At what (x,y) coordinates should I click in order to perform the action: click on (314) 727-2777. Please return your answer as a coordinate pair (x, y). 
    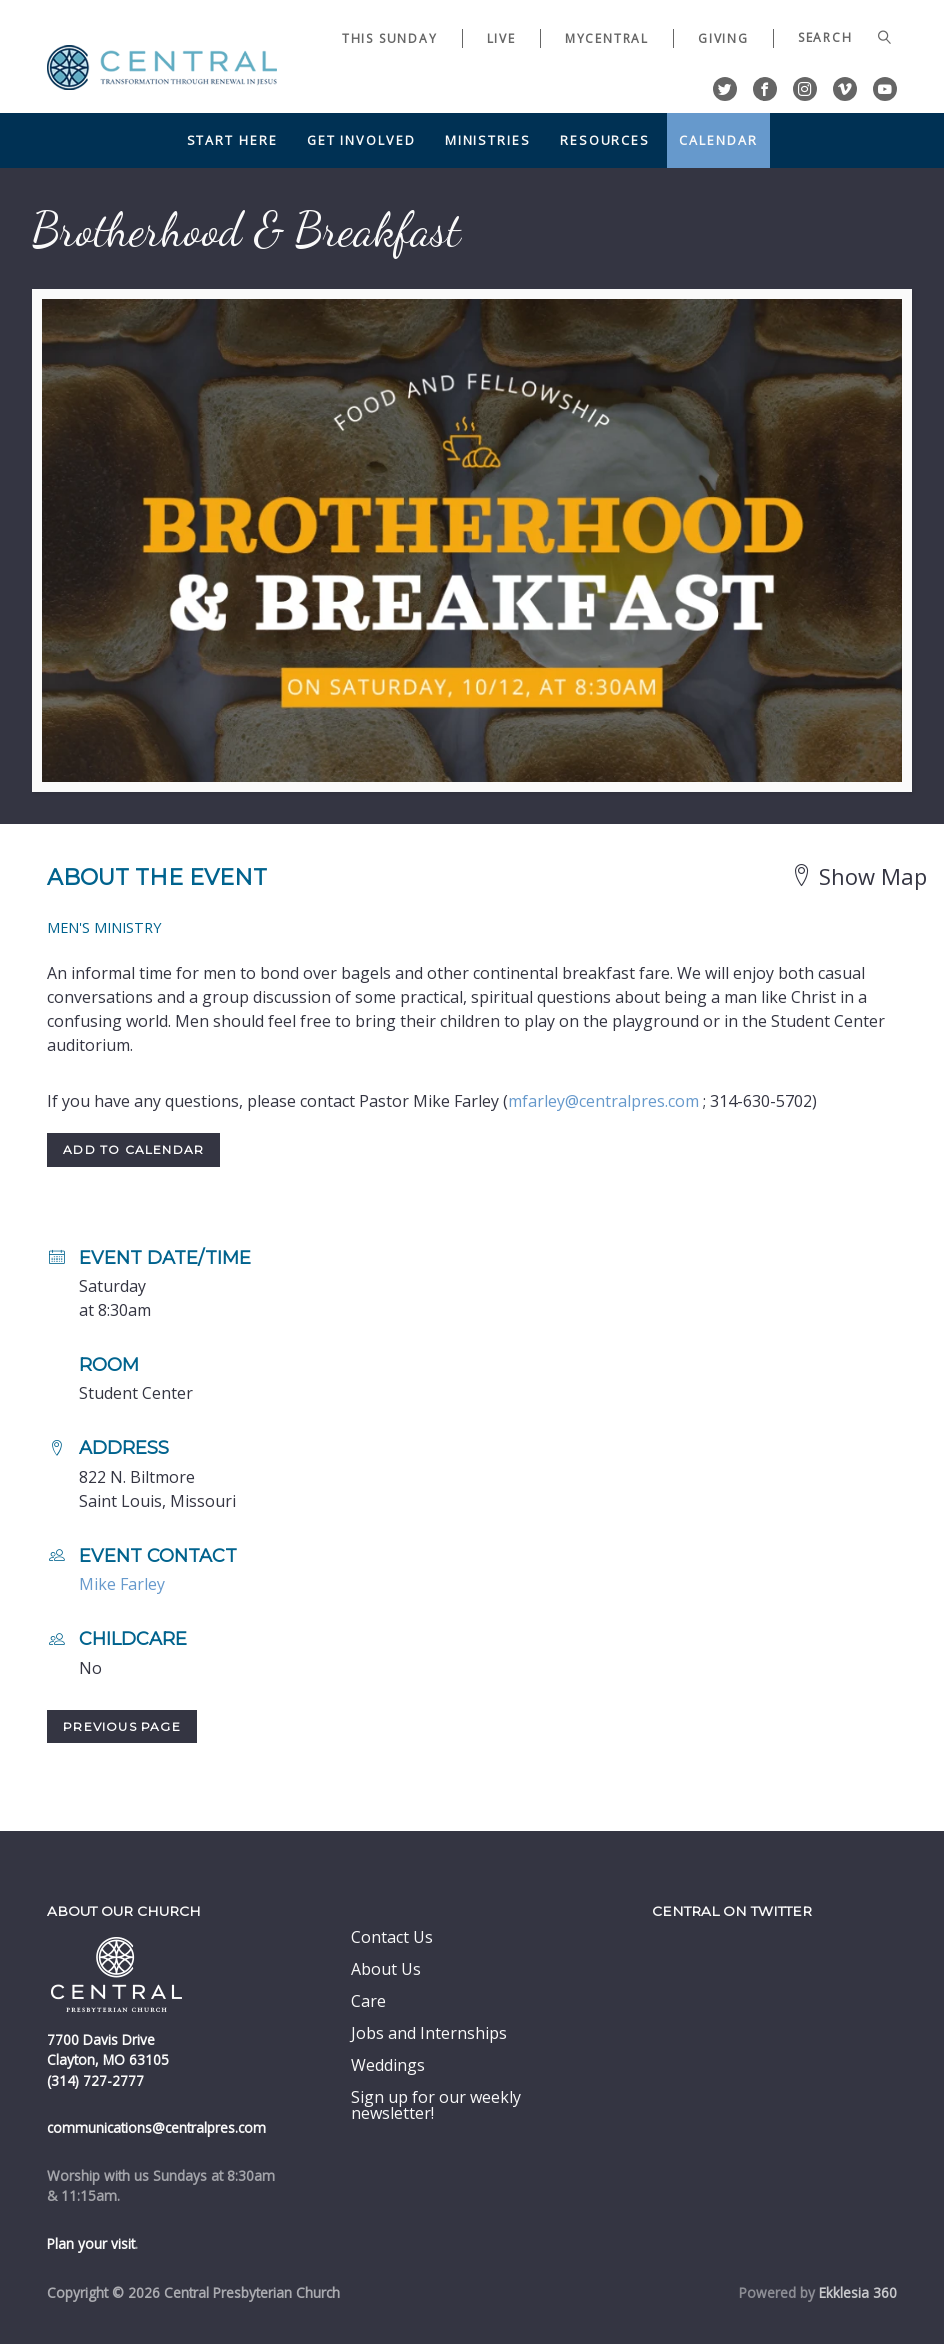
    Looking at the image, I should click on (95, 2080).